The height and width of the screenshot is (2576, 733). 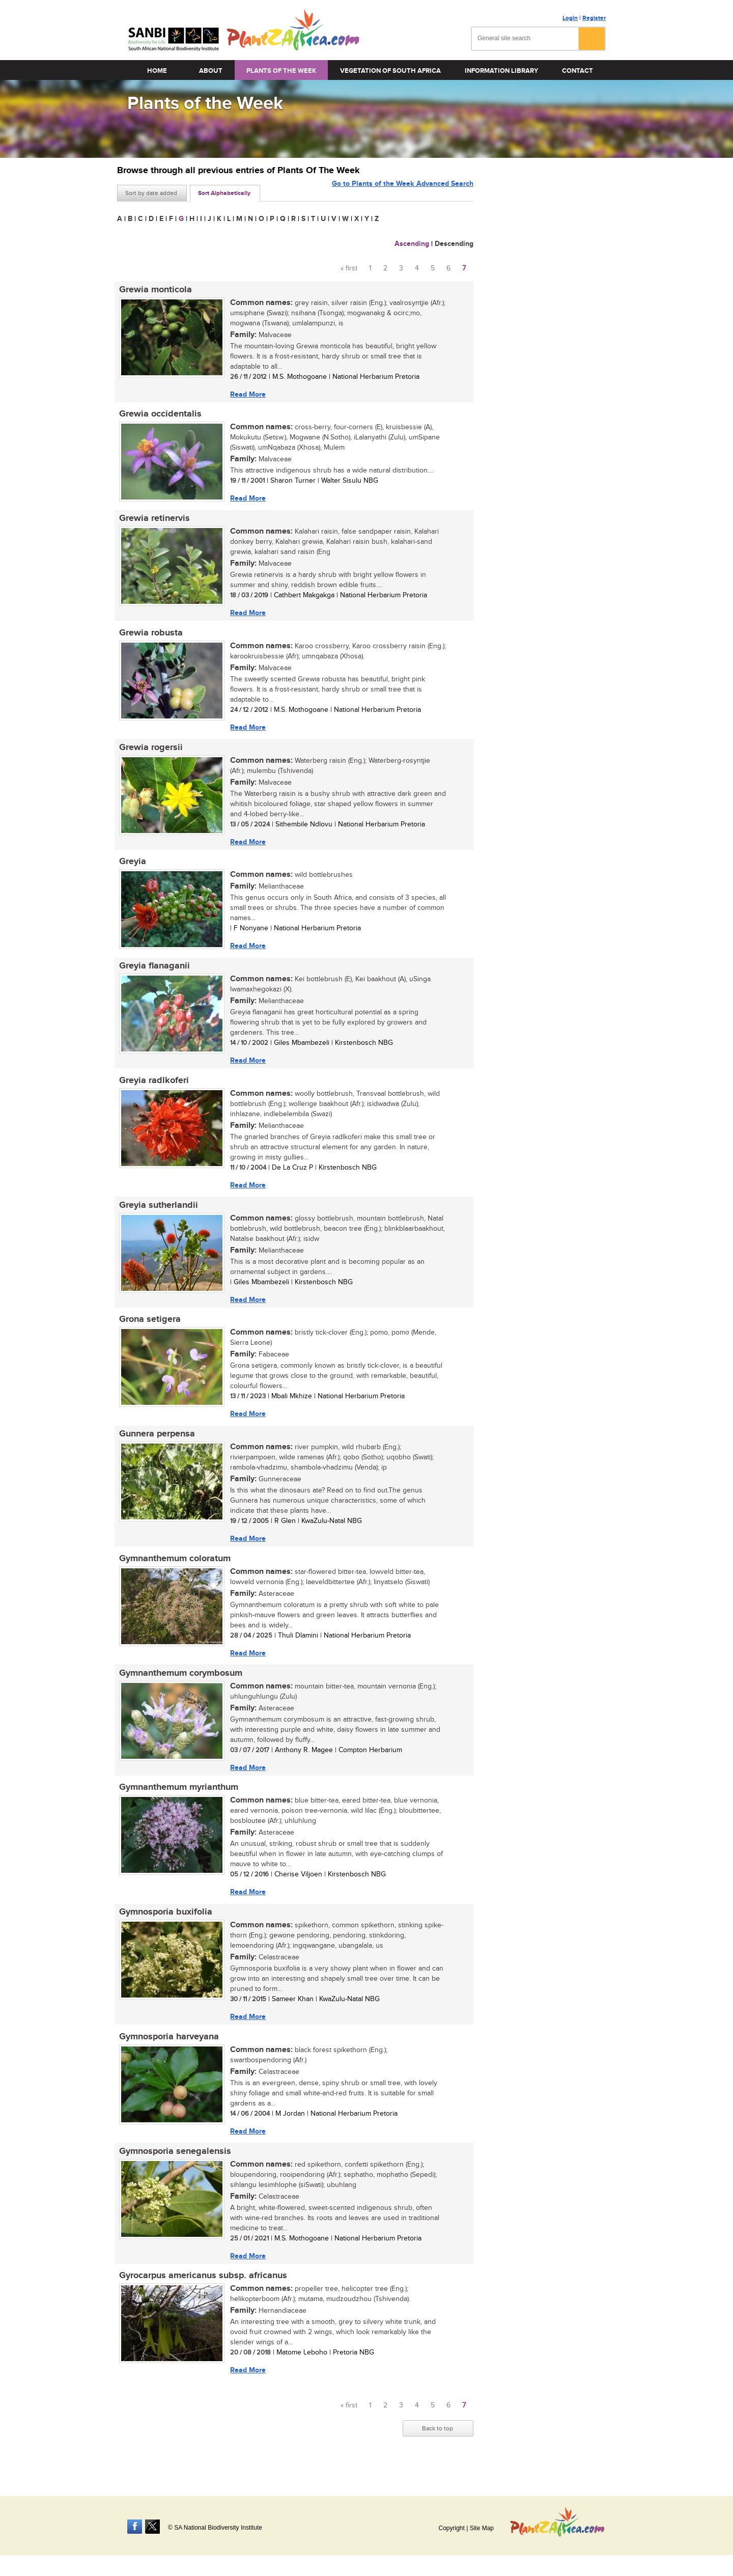 I want to click on Gymnosporia harveyana, so click(x=167, y=2054).